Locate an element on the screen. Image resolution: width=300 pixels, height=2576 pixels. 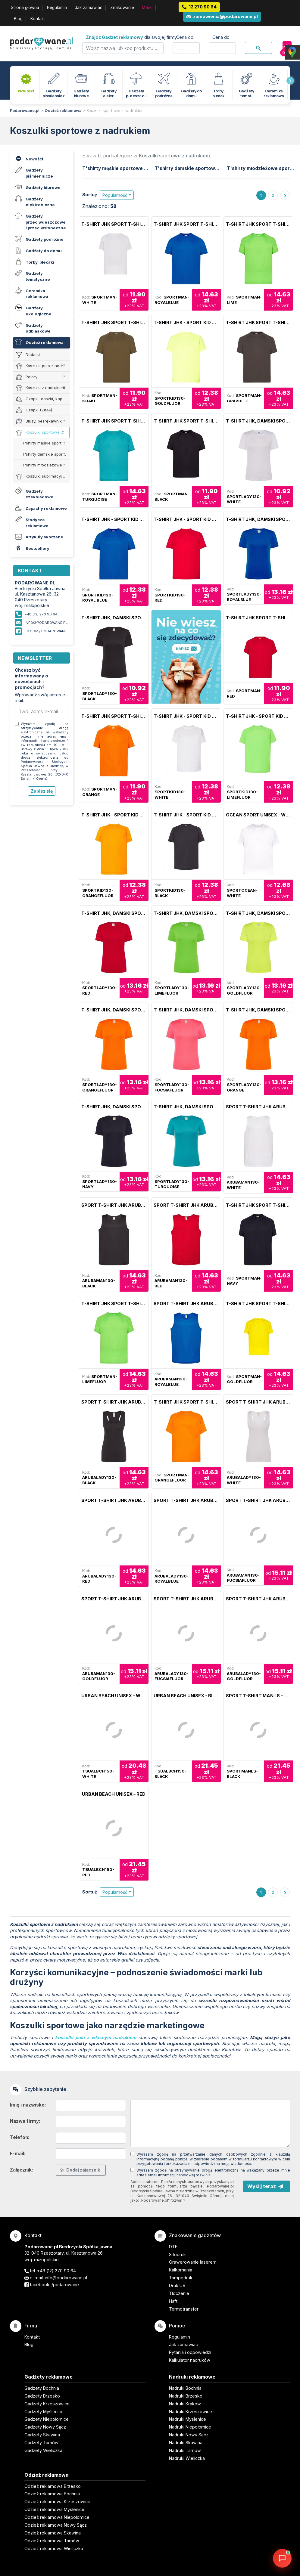
Jak zamawiać is located at coordinates (88, 7).